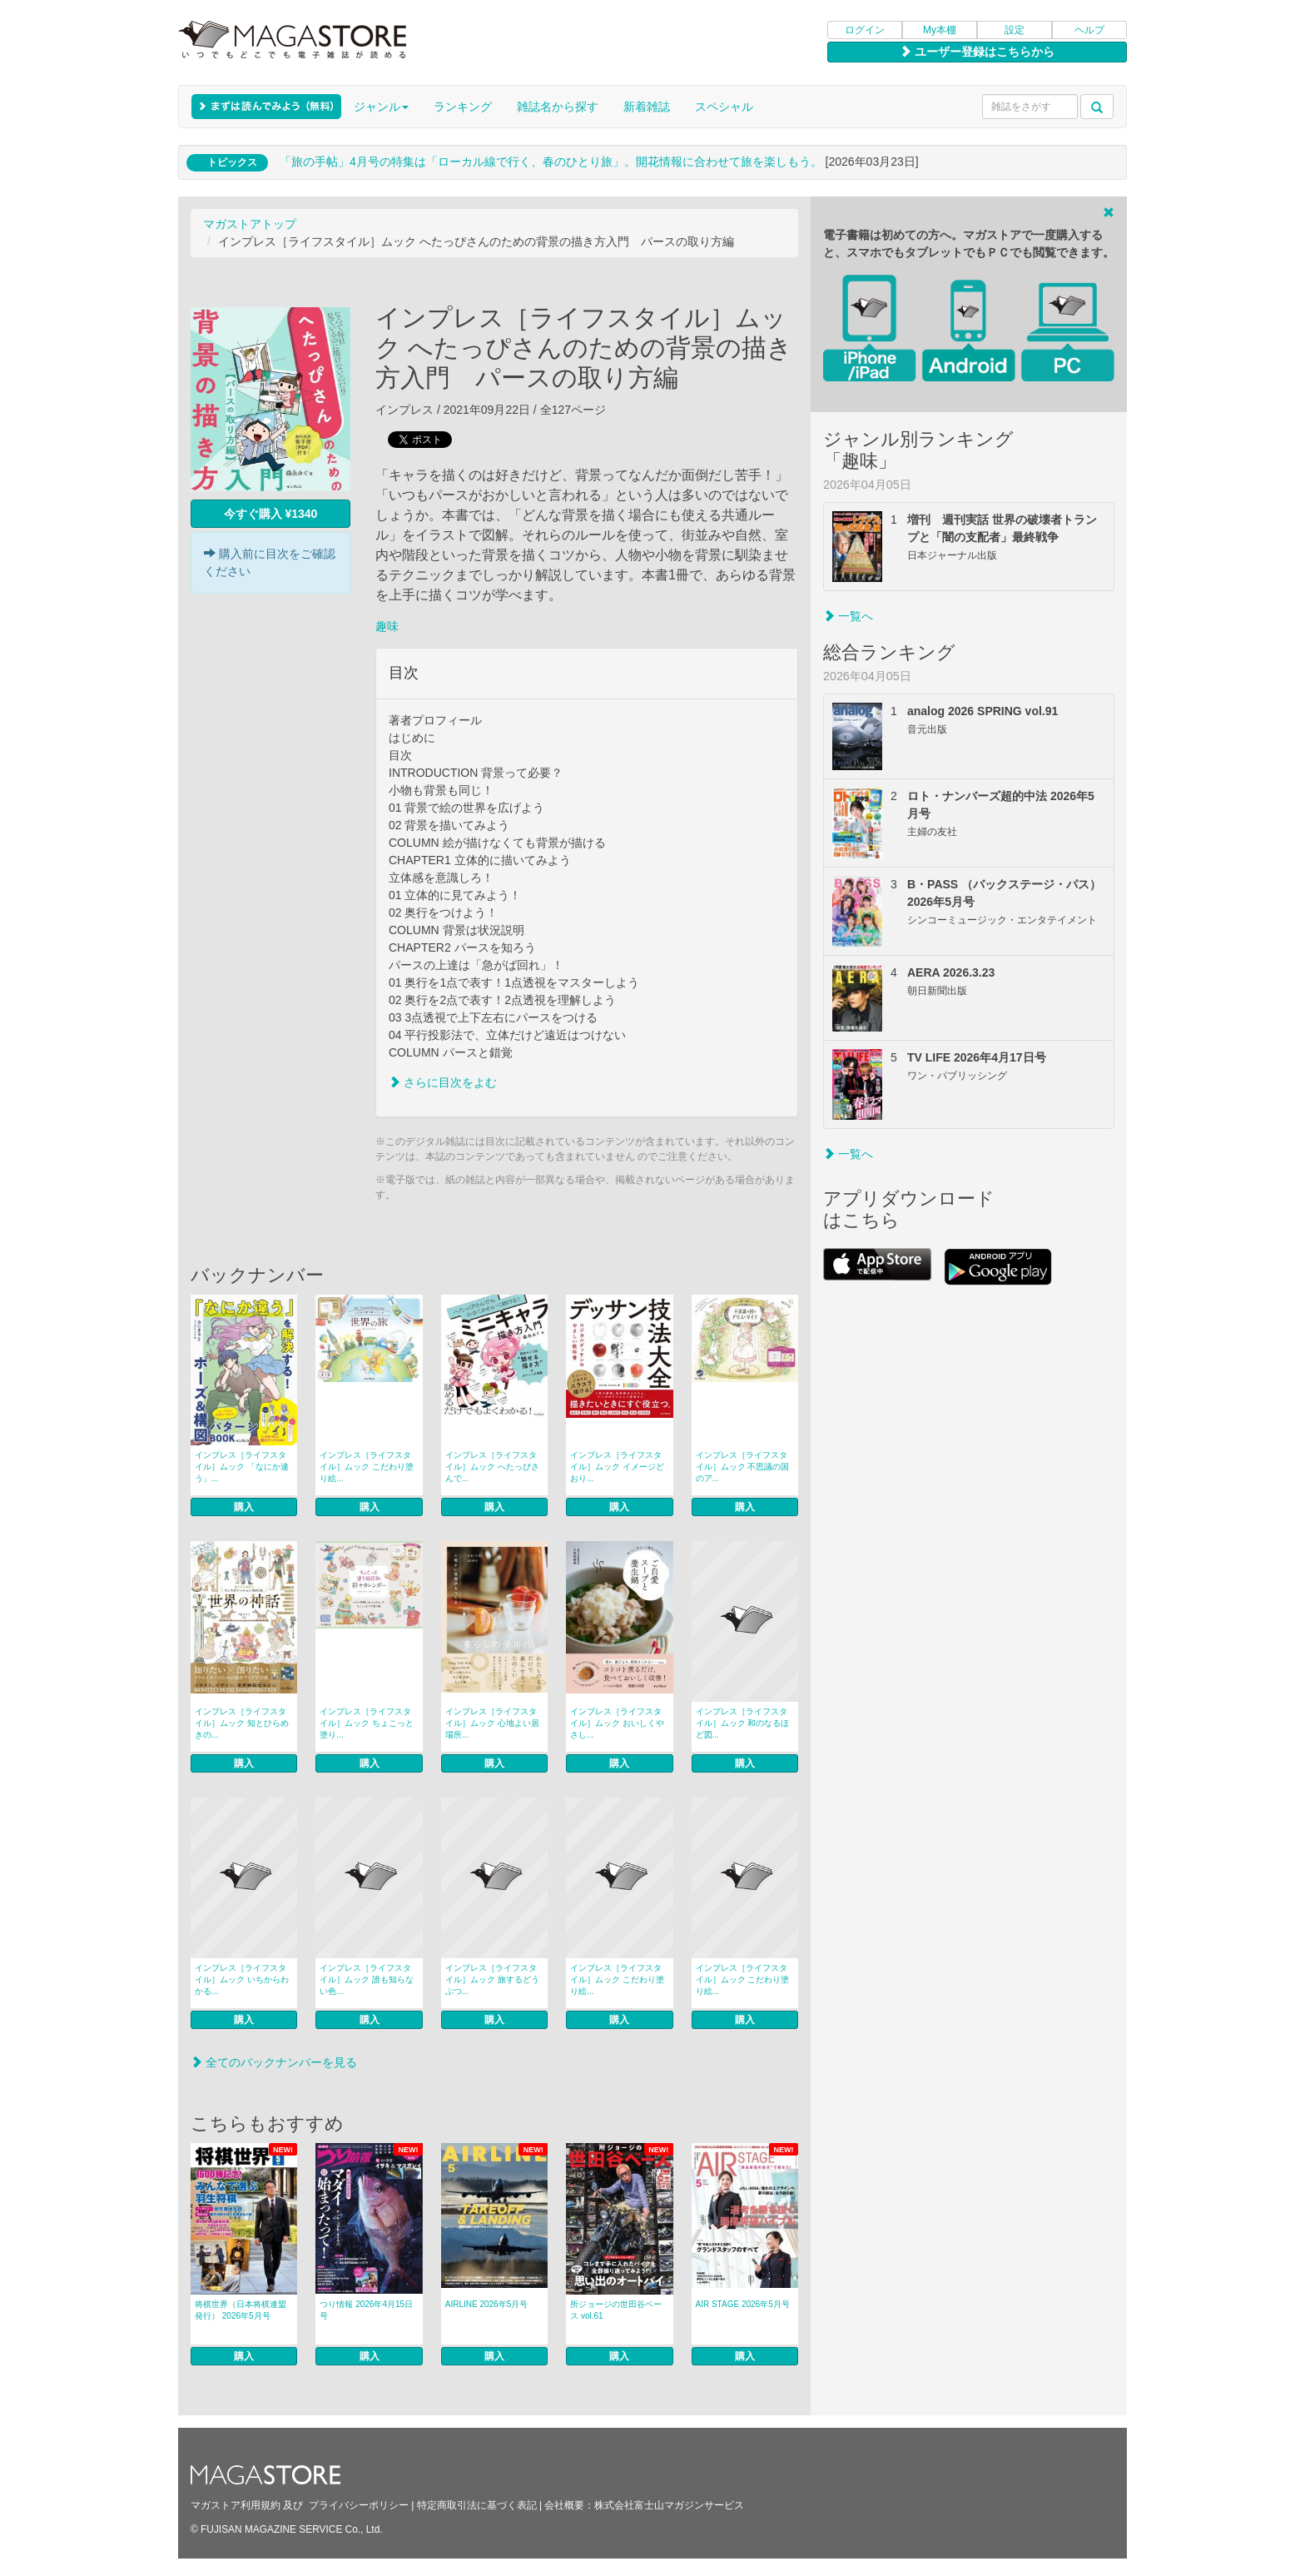 The image size is (1305, 2576). What do you see at coordinates (743, 2304) in the screenshot?
I see `AIR STAGE 2026年5月号` at bounding box center [743, 2304].